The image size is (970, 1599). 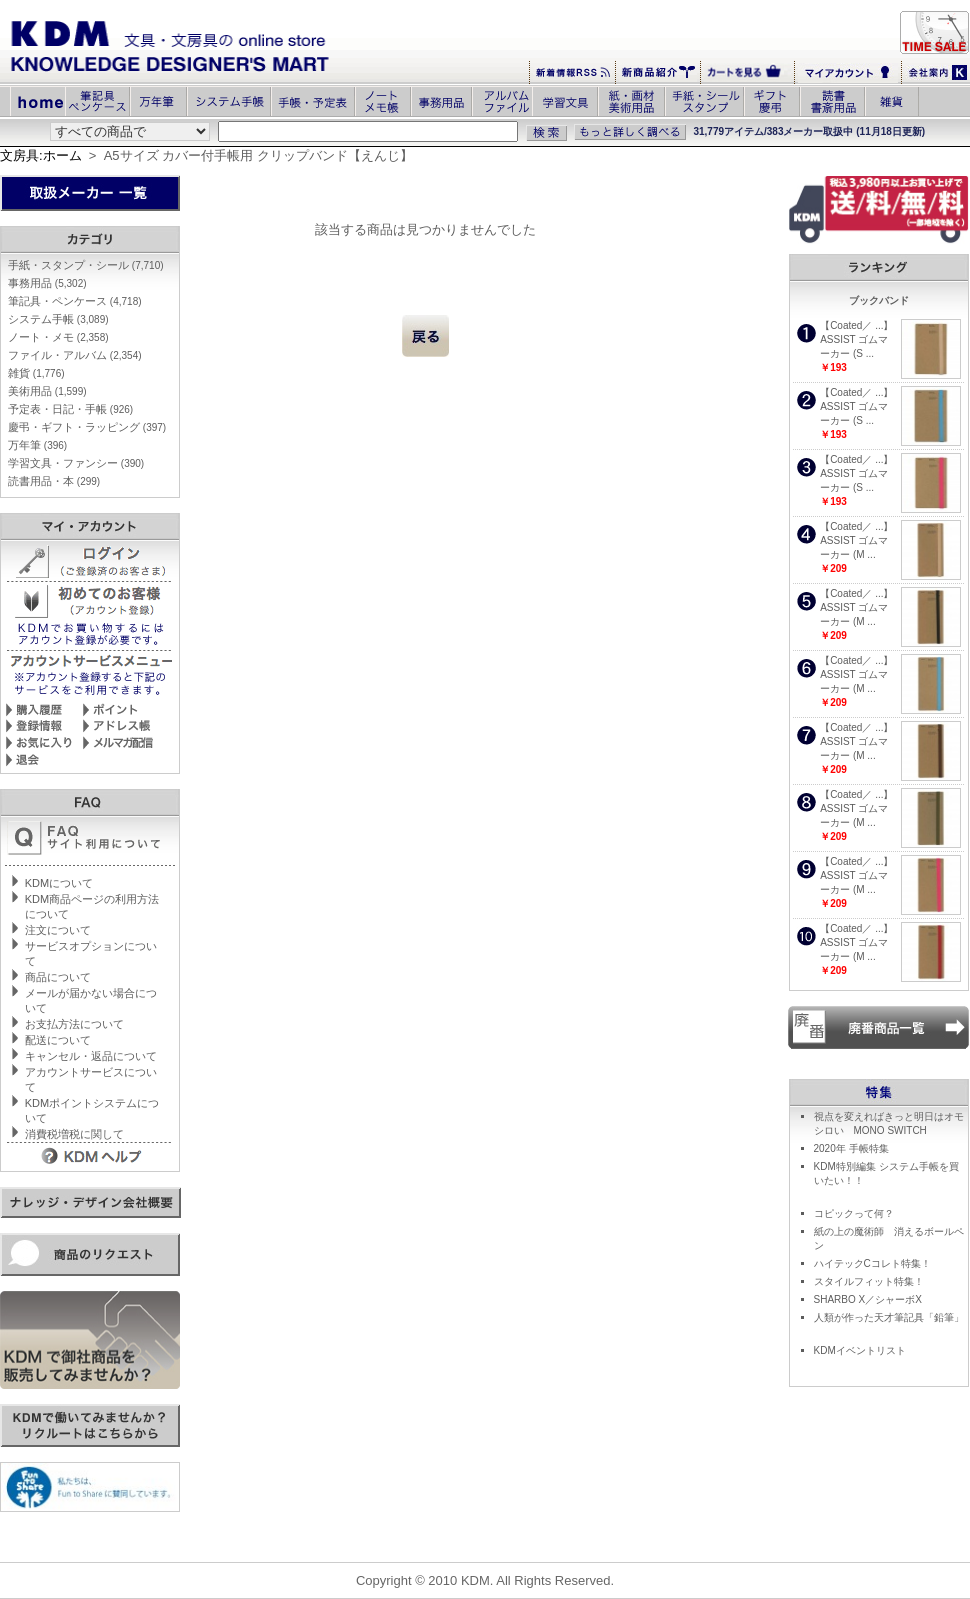 What do you see at coordinates (41, 155) in the screenshot?
I see `文房具:ホーム` at bounding box center [41, 155].